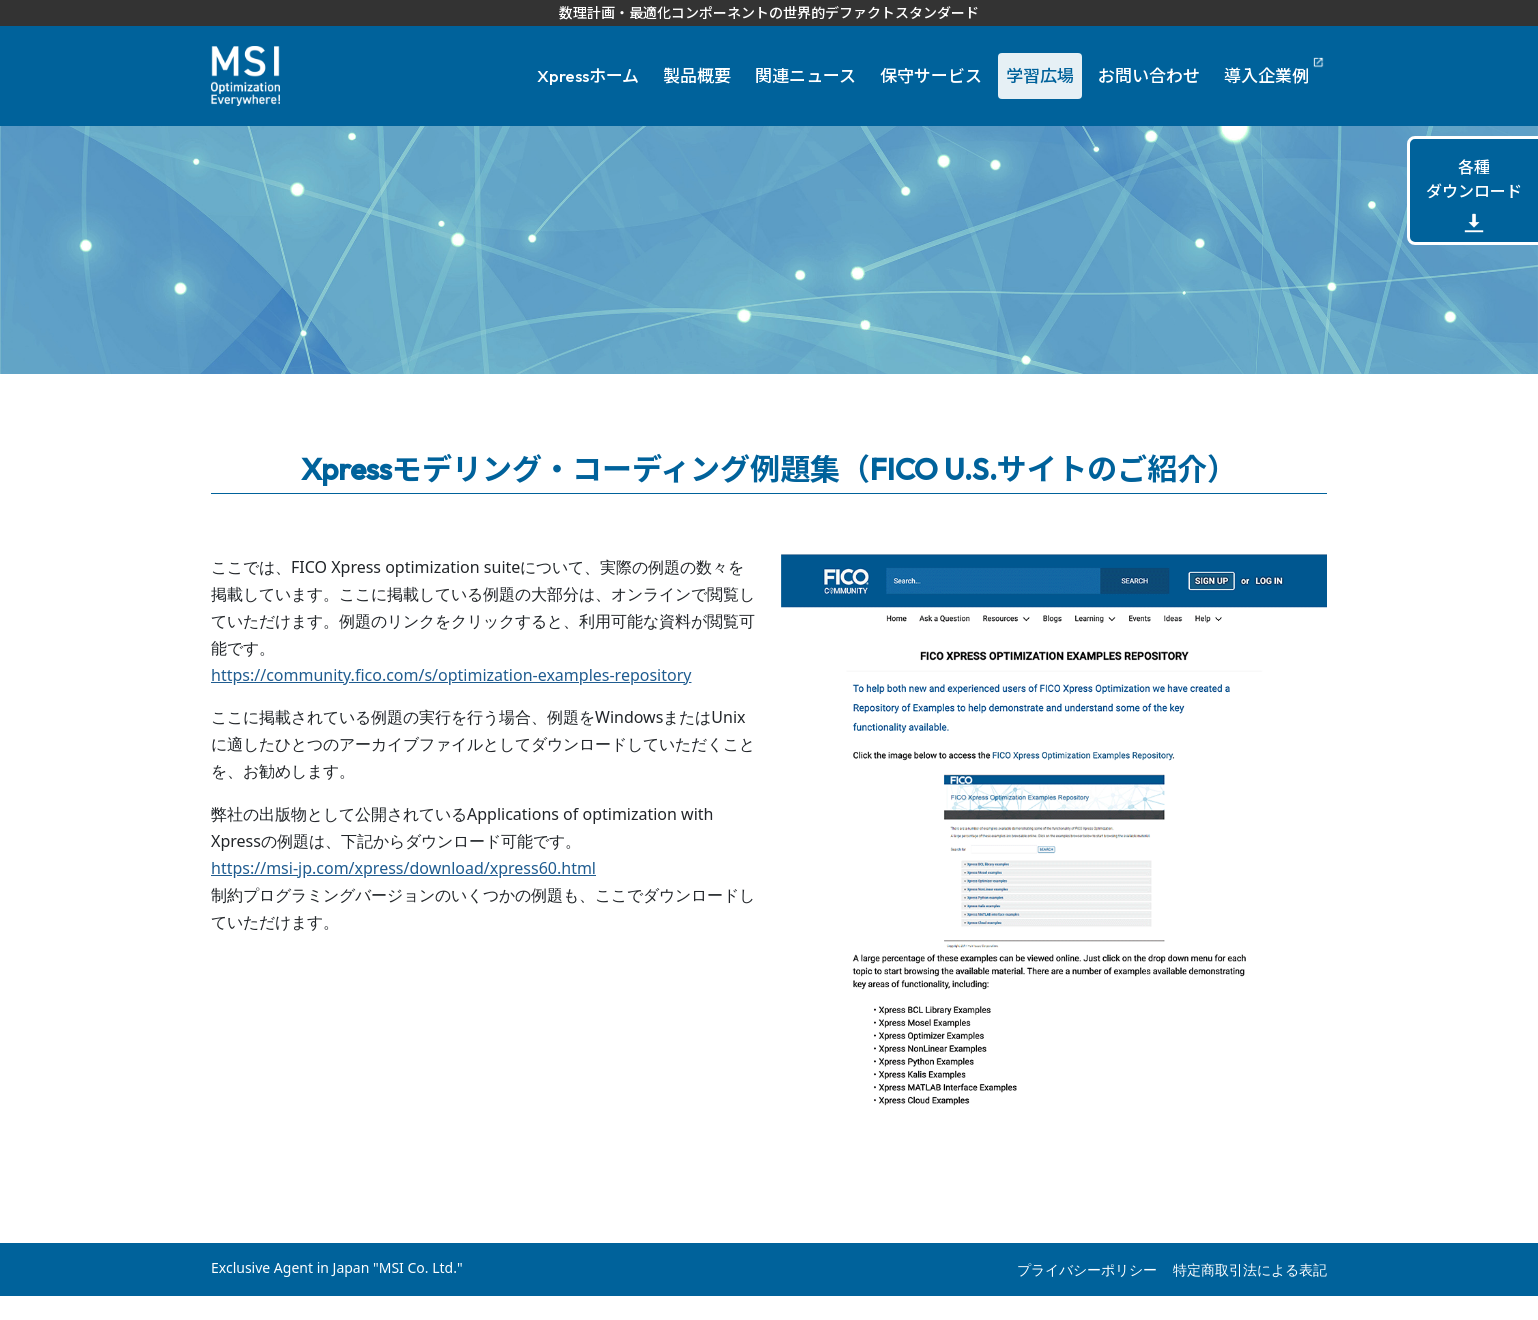 The height and width of the screenshot is (1320, 1538). I want to click on 導入企業例, so click(1266, 75).